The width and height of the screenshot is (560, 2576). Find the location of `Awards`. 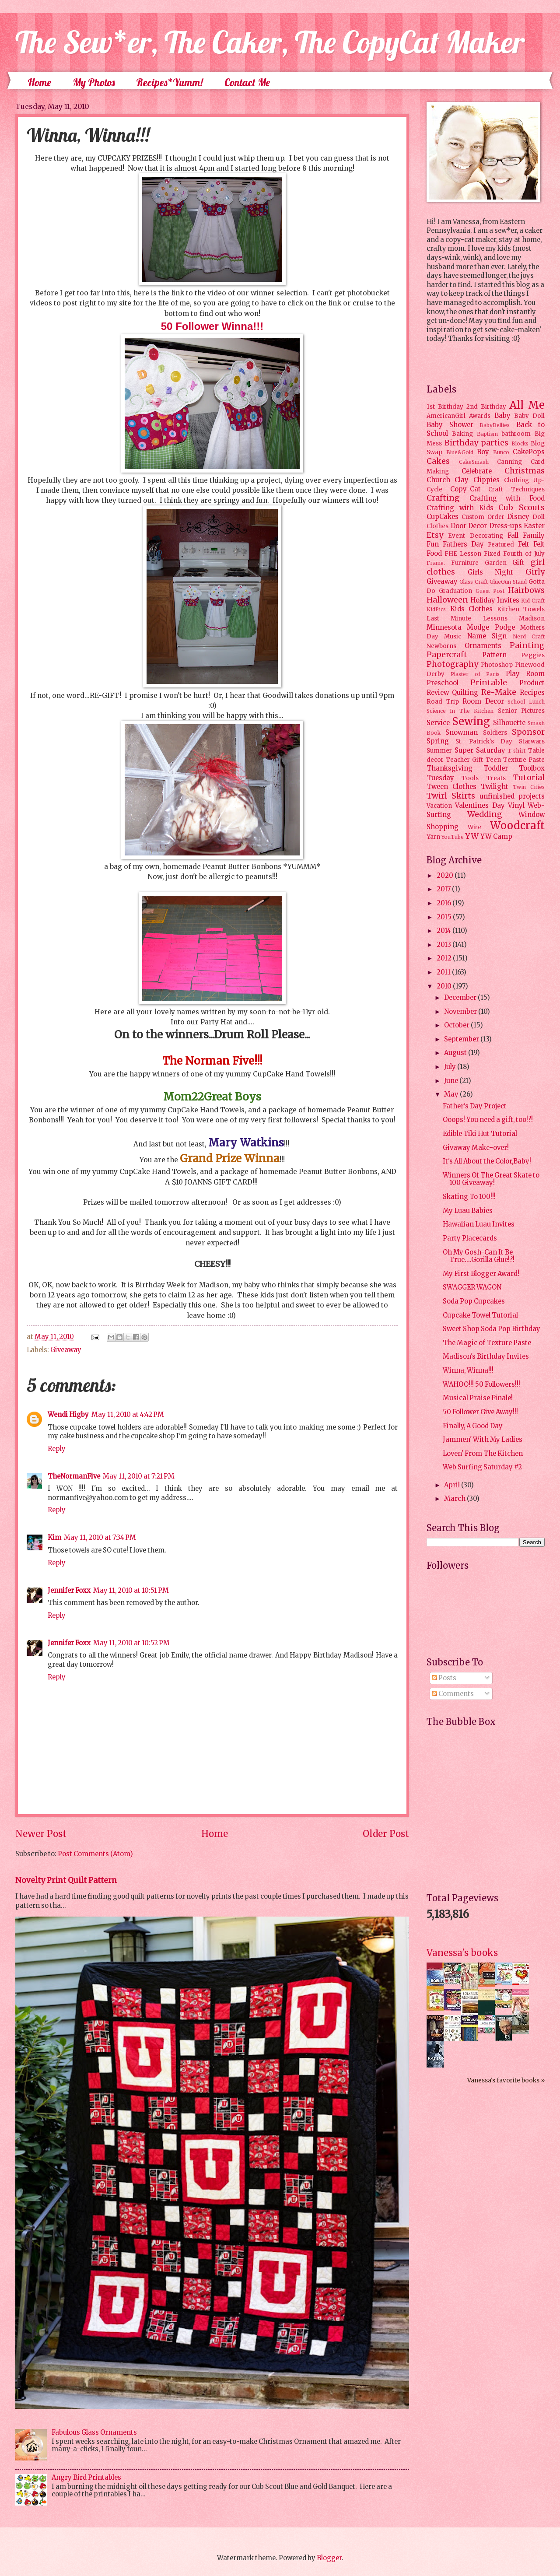

Awards is located at coordinates (479, 416).